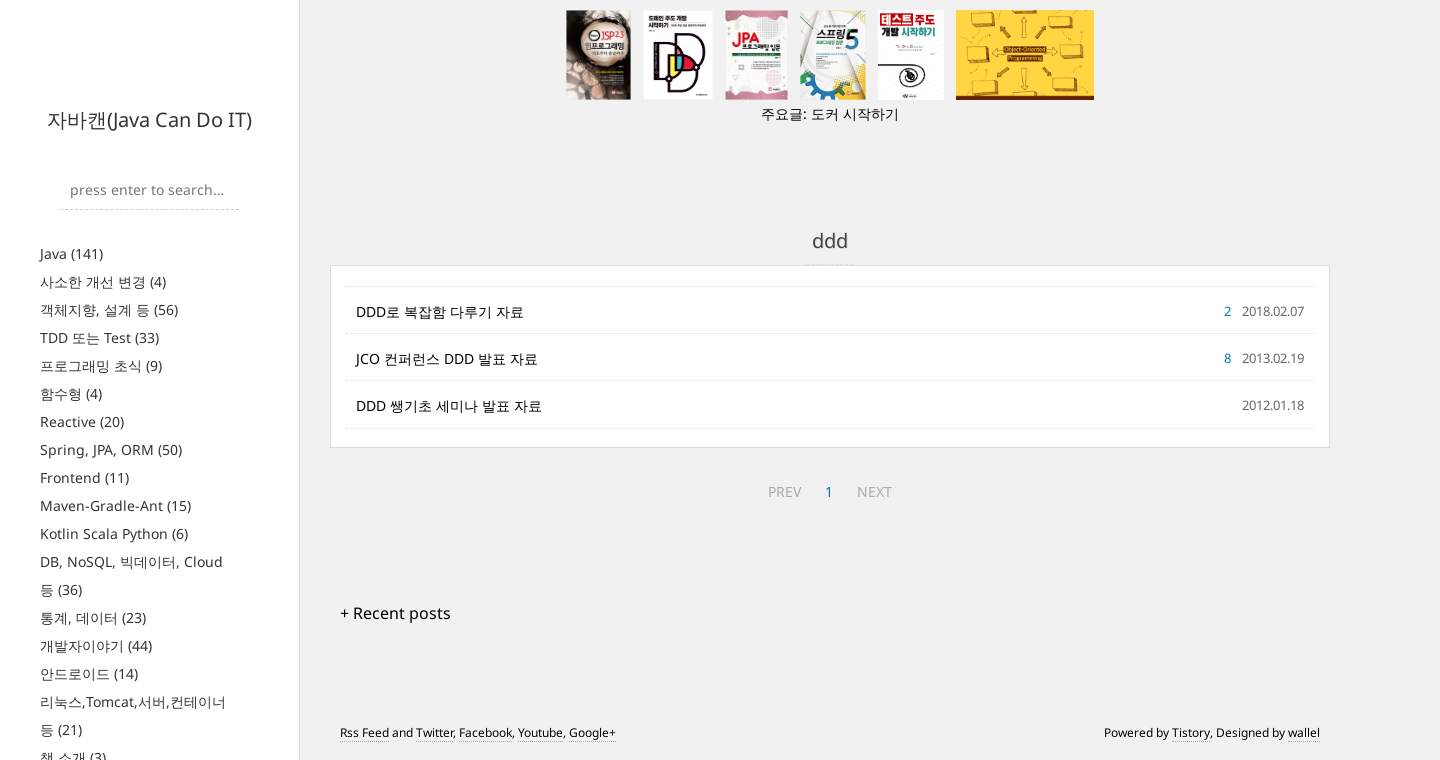 Image resolution: width=1440 pixels, height=760 pixels. What do you see at coordinates (364, 732) in the screenshot?
I see `Rss Feed` at bounding box center [364, 732].